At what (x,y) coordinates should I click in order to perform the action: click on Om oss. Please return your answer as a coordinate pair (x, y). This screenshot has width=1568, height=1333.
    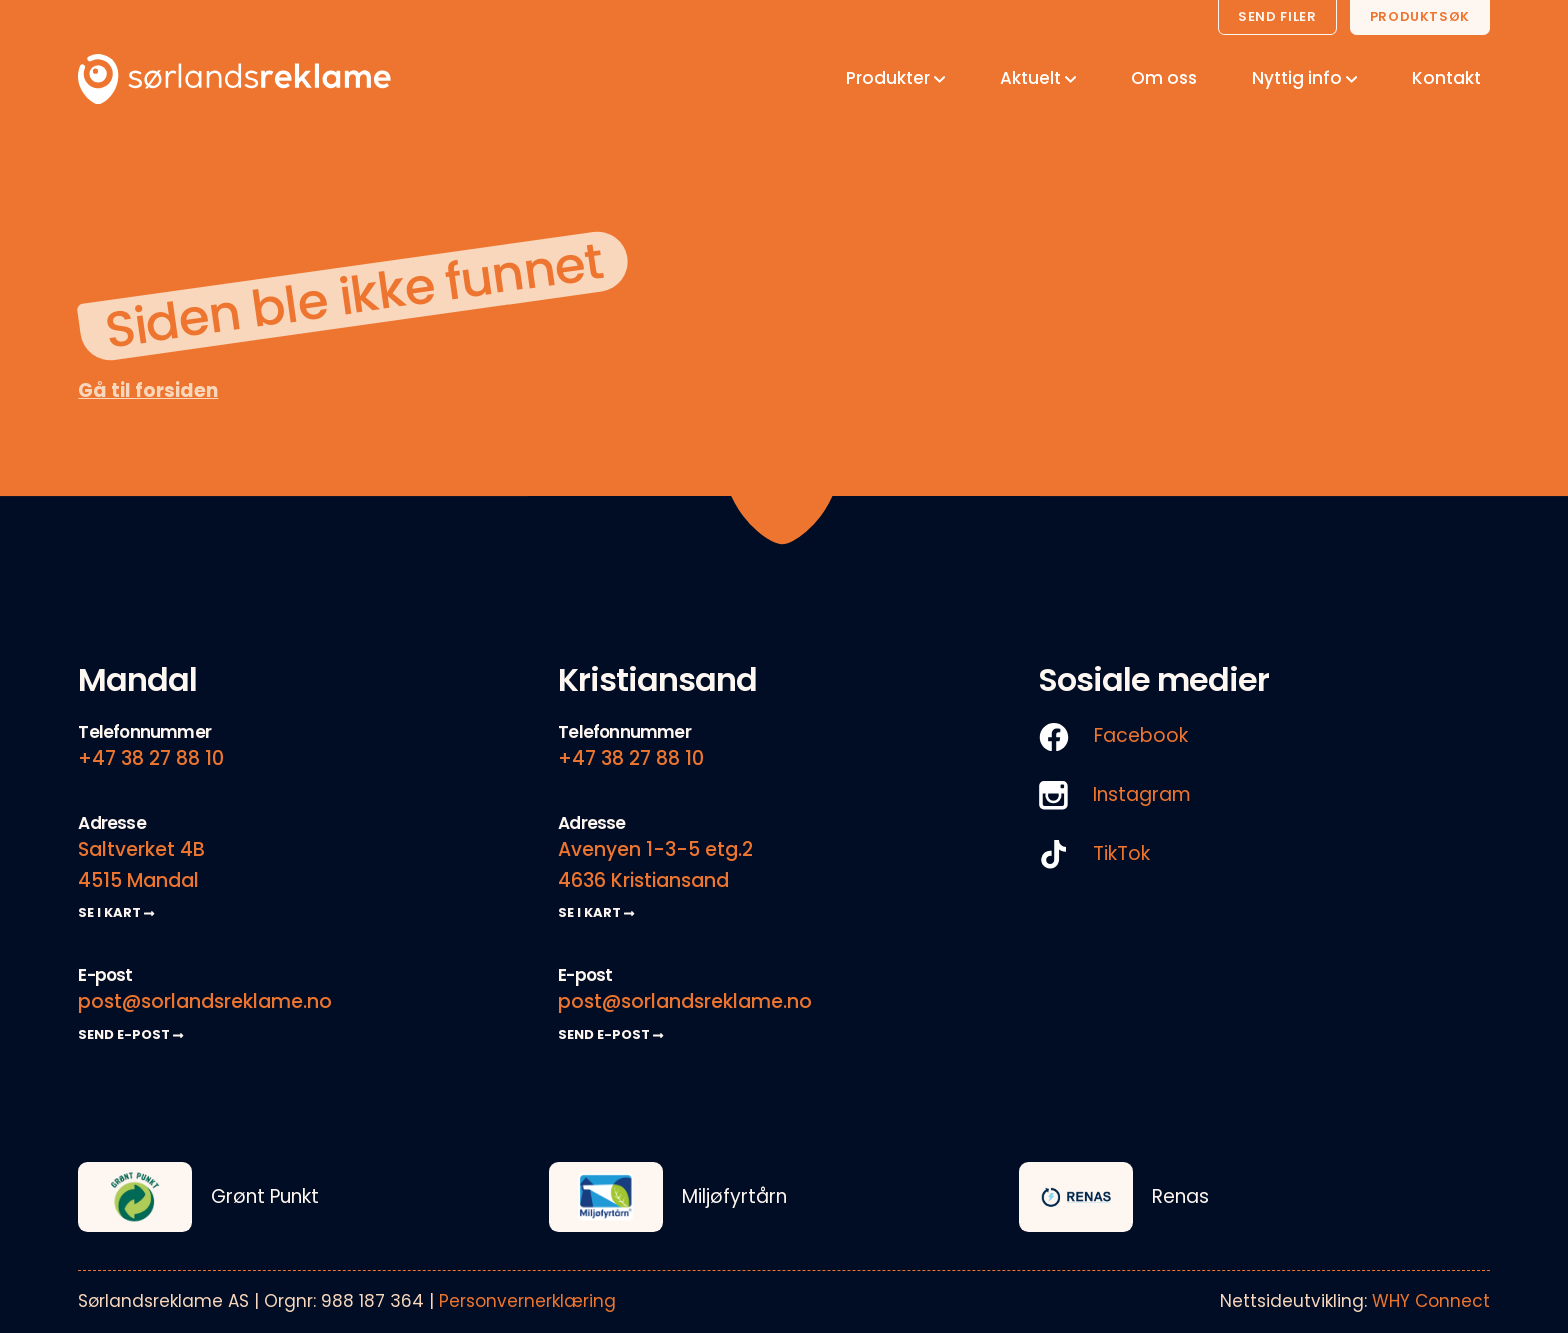
    Looking at the image, I should click on (1164, 78).